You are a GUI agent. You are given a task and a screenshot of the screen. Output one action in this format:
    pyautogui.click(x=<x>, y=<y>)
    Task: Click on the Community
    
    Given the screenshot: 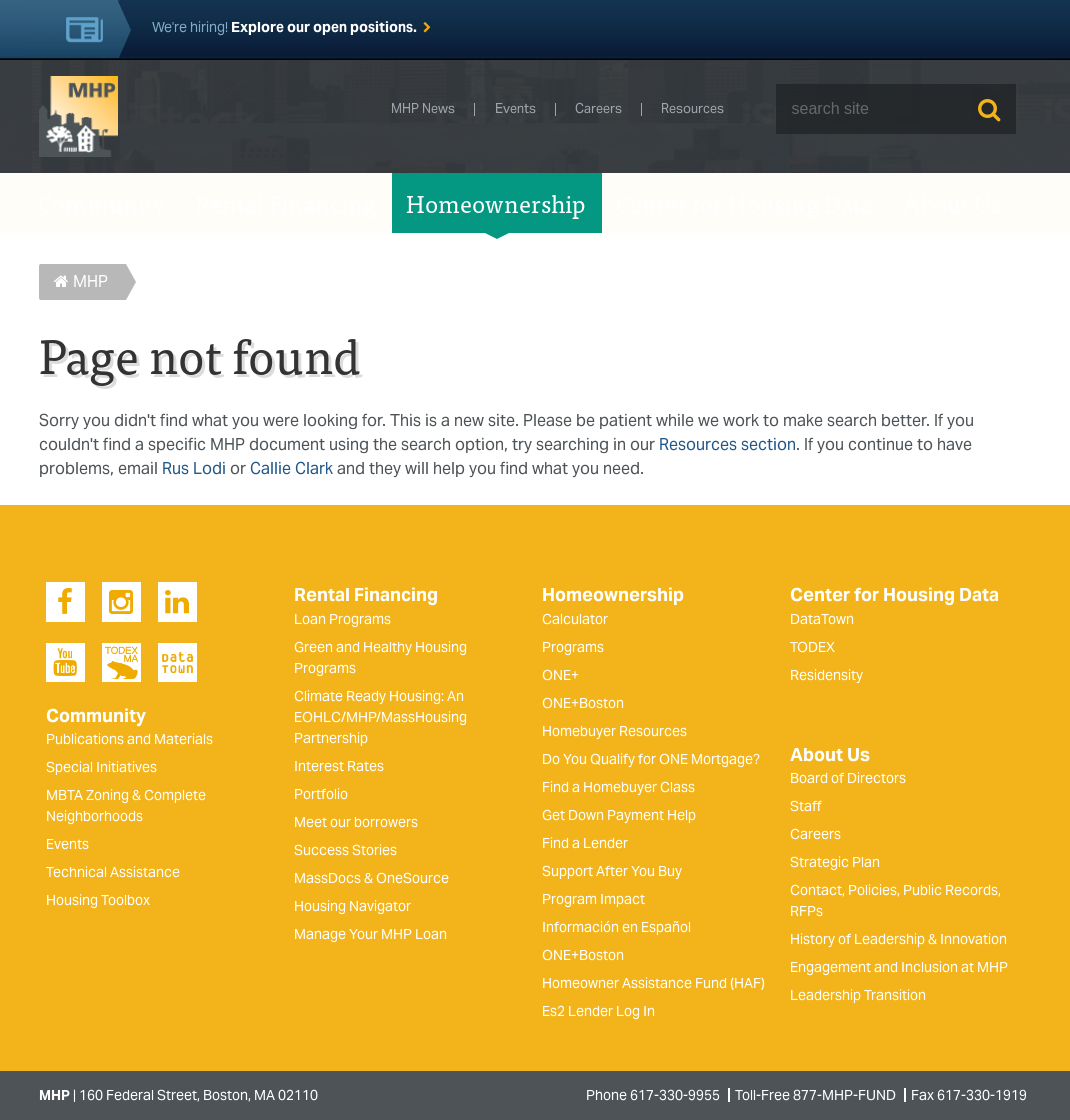 What is the action you would take?
    pyautogui.click(x=101, y=202)
    